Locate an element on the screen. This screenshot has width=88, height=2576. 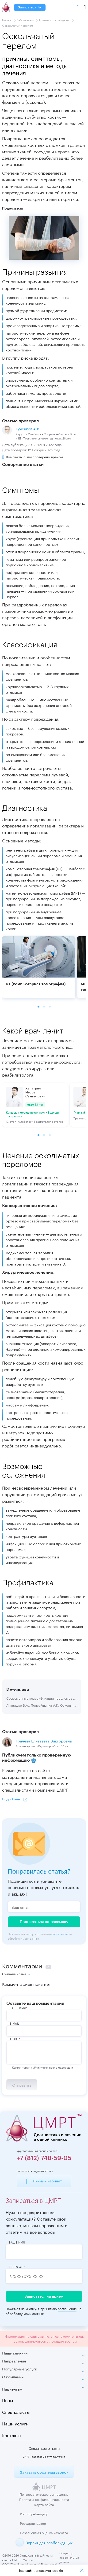
Политика конфиденциальности is located at coordinates (44, 2499).